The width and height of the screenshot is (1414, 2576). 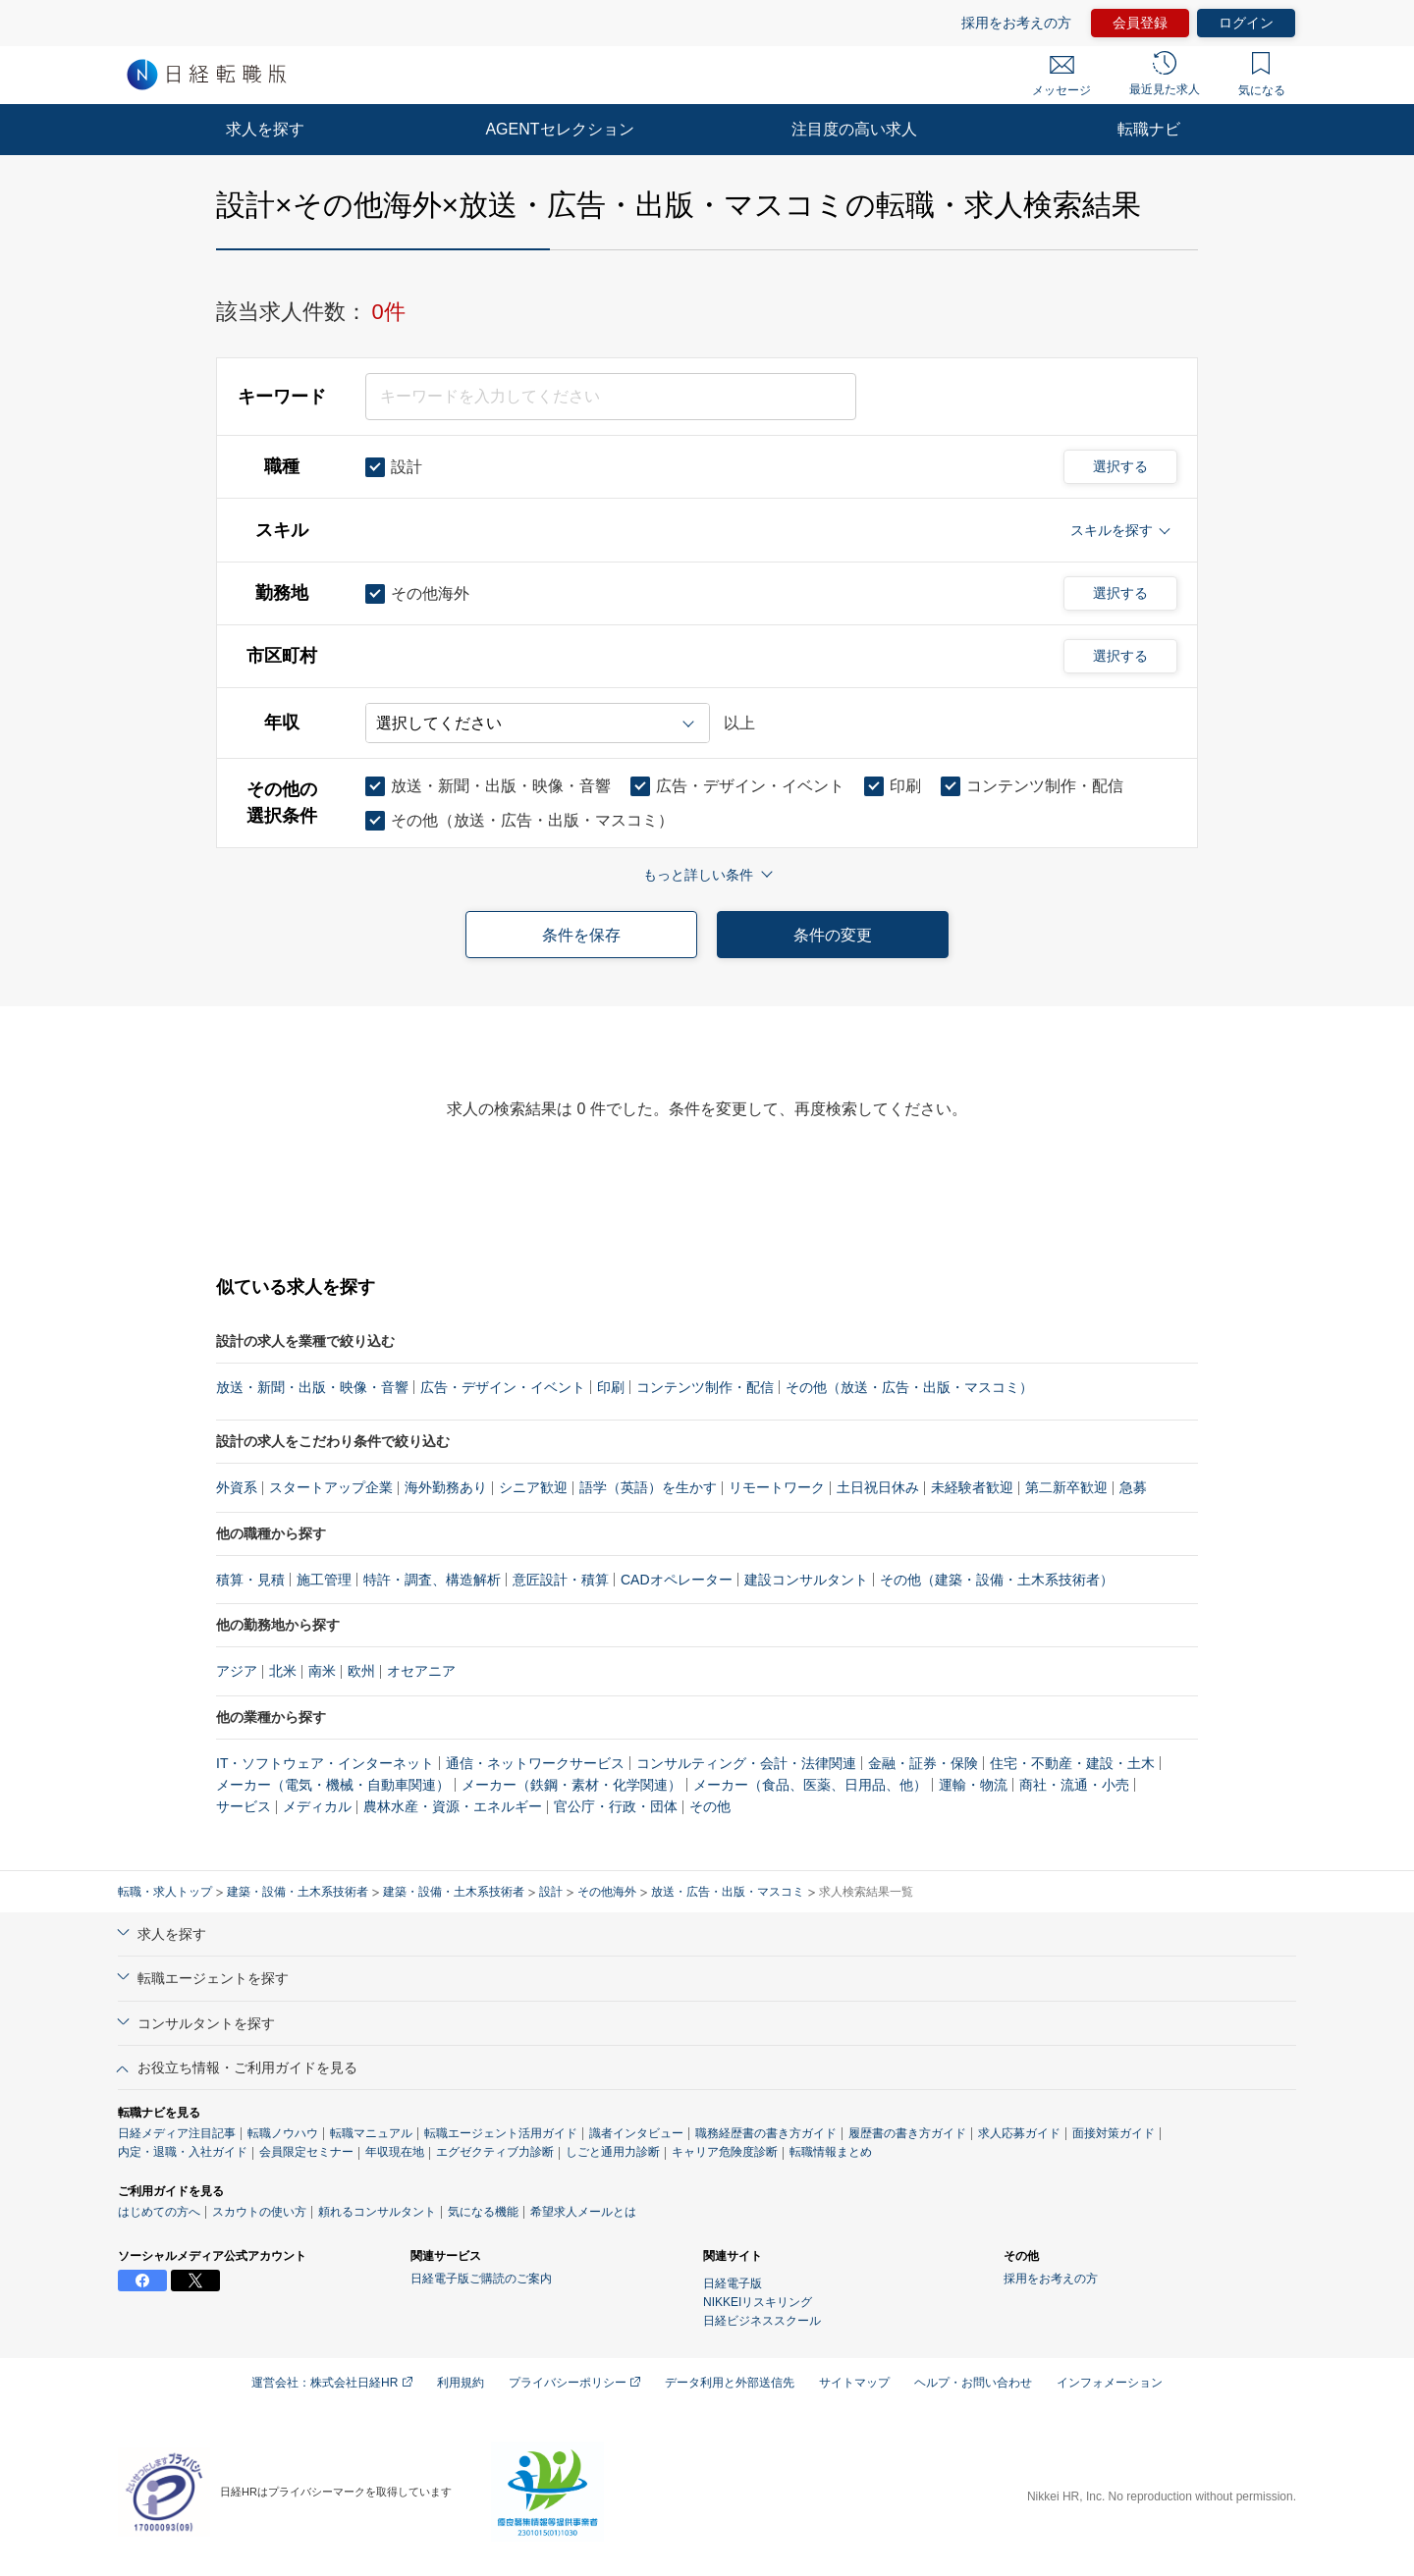 I want to click on 条件を保存, so click(x=581, y=935).